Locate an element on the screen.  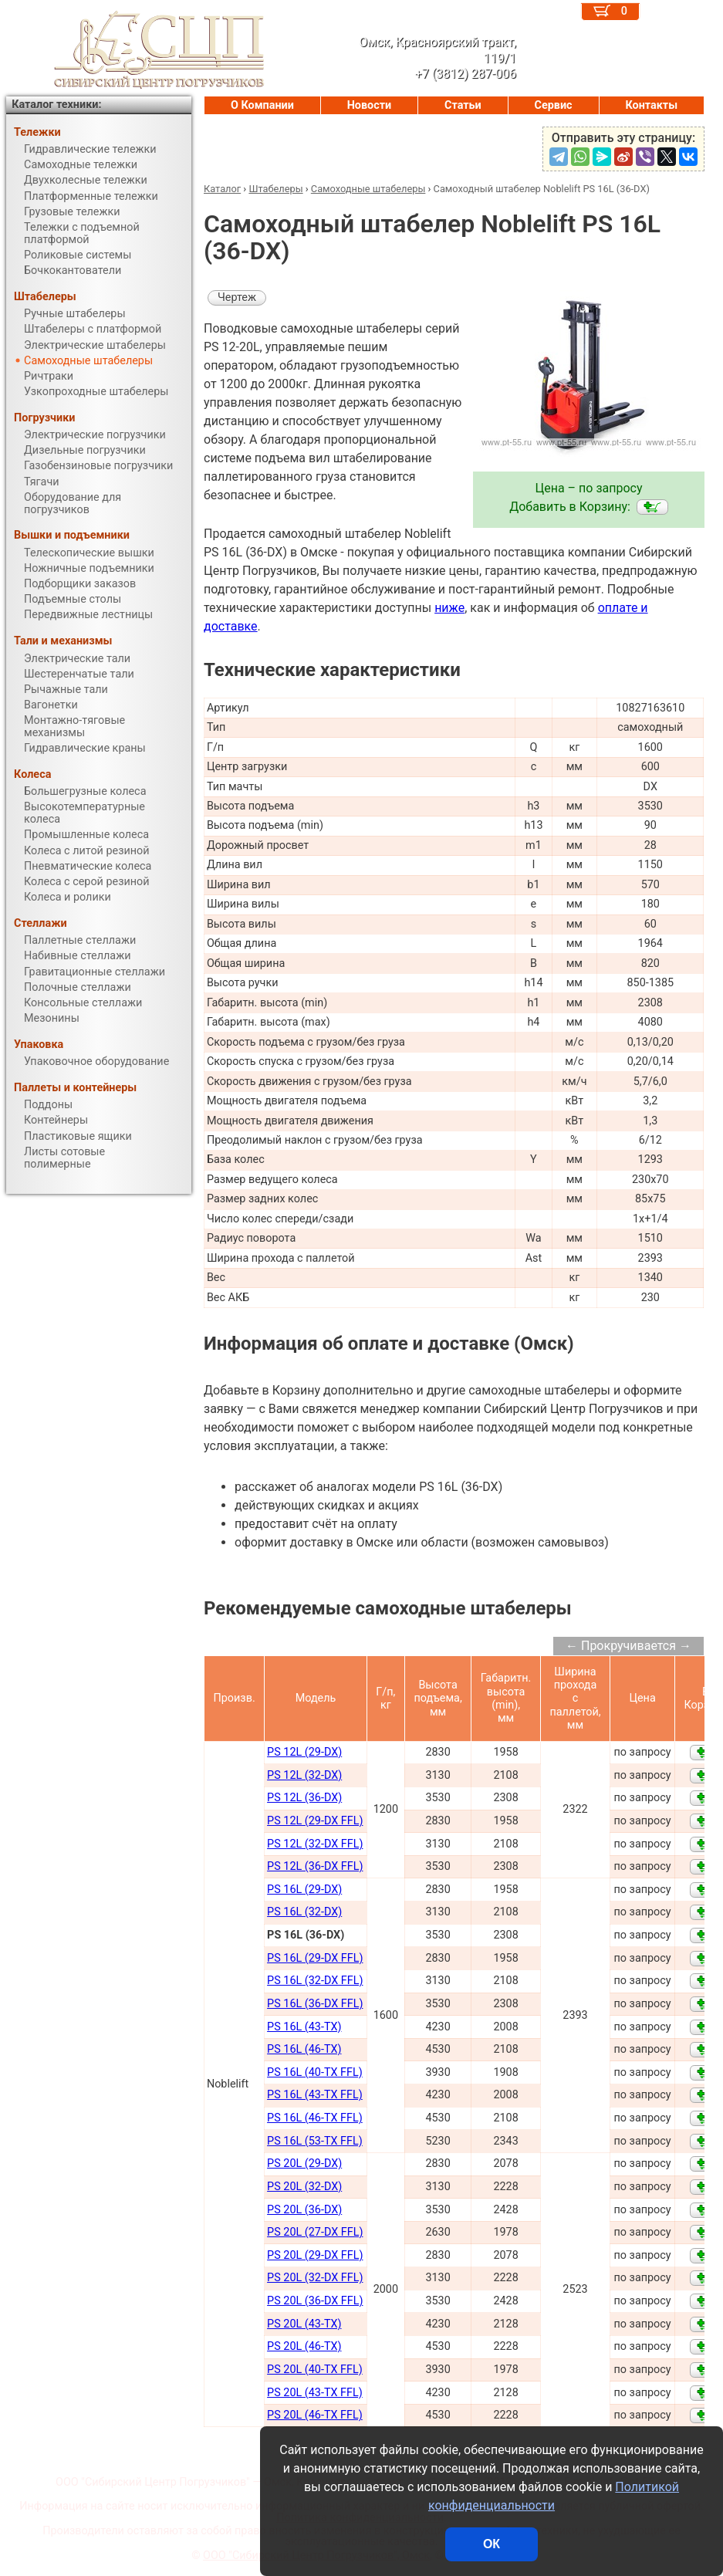
PS 16L (53-TX FFL) is located at coordinates (315, 2141).